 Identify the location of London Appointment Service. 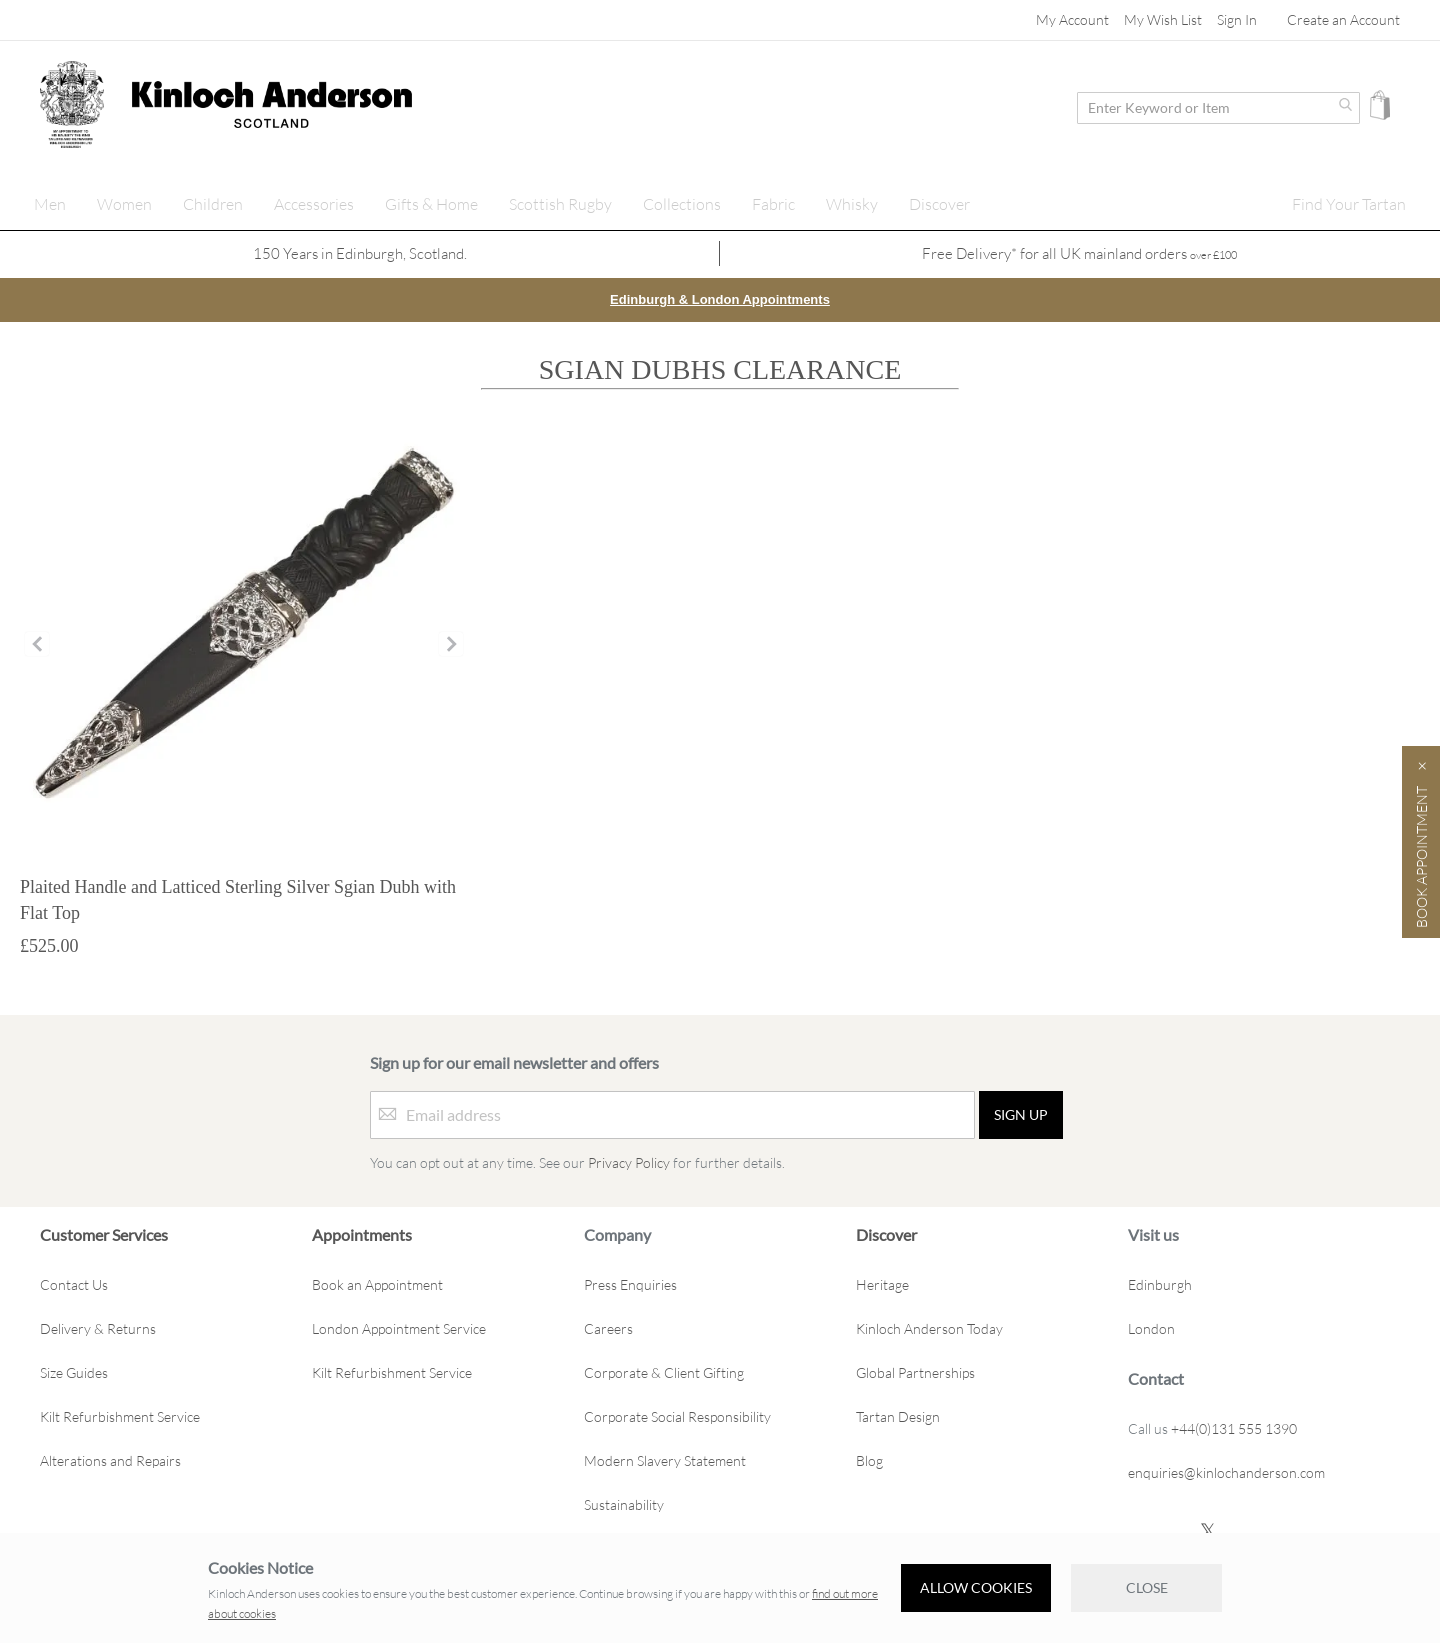
(399, 1327).